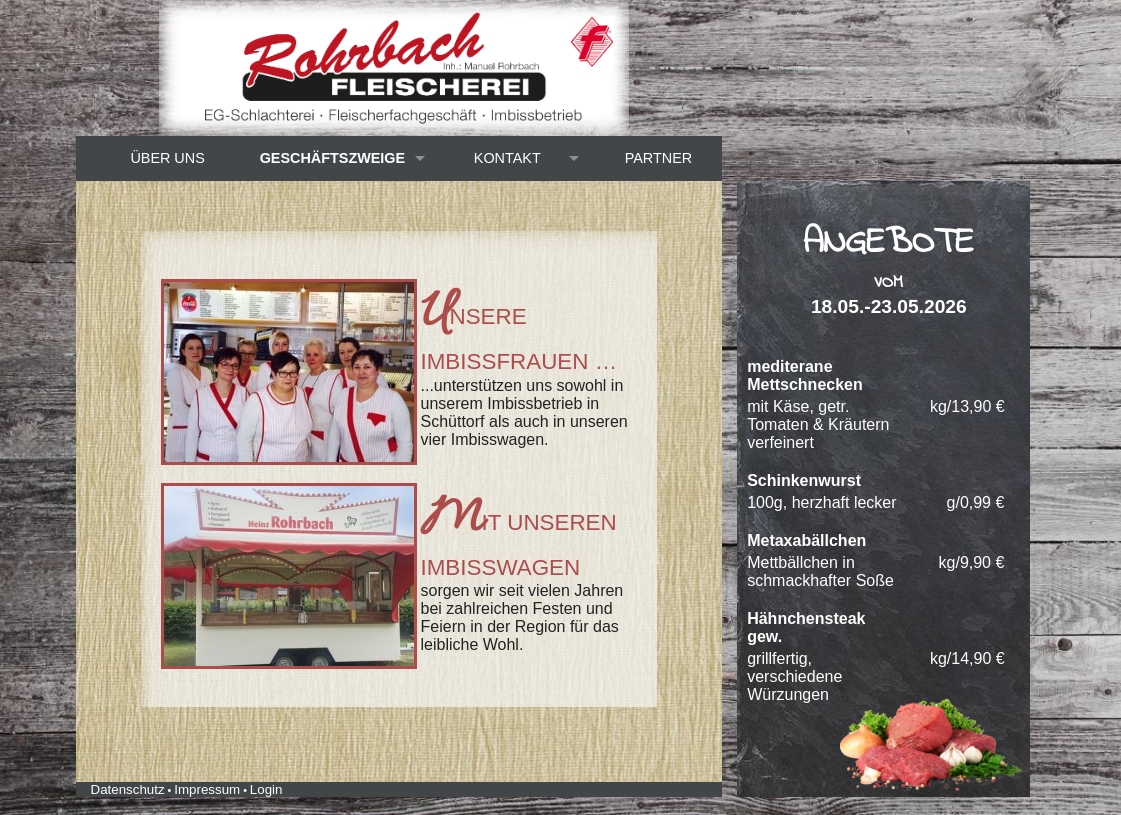 The height and width of the screenshot is (815, 1121). What do you see at coordinates (658, 158) in the screenshot?
I see `Partner` at bounding box center [658, 158].